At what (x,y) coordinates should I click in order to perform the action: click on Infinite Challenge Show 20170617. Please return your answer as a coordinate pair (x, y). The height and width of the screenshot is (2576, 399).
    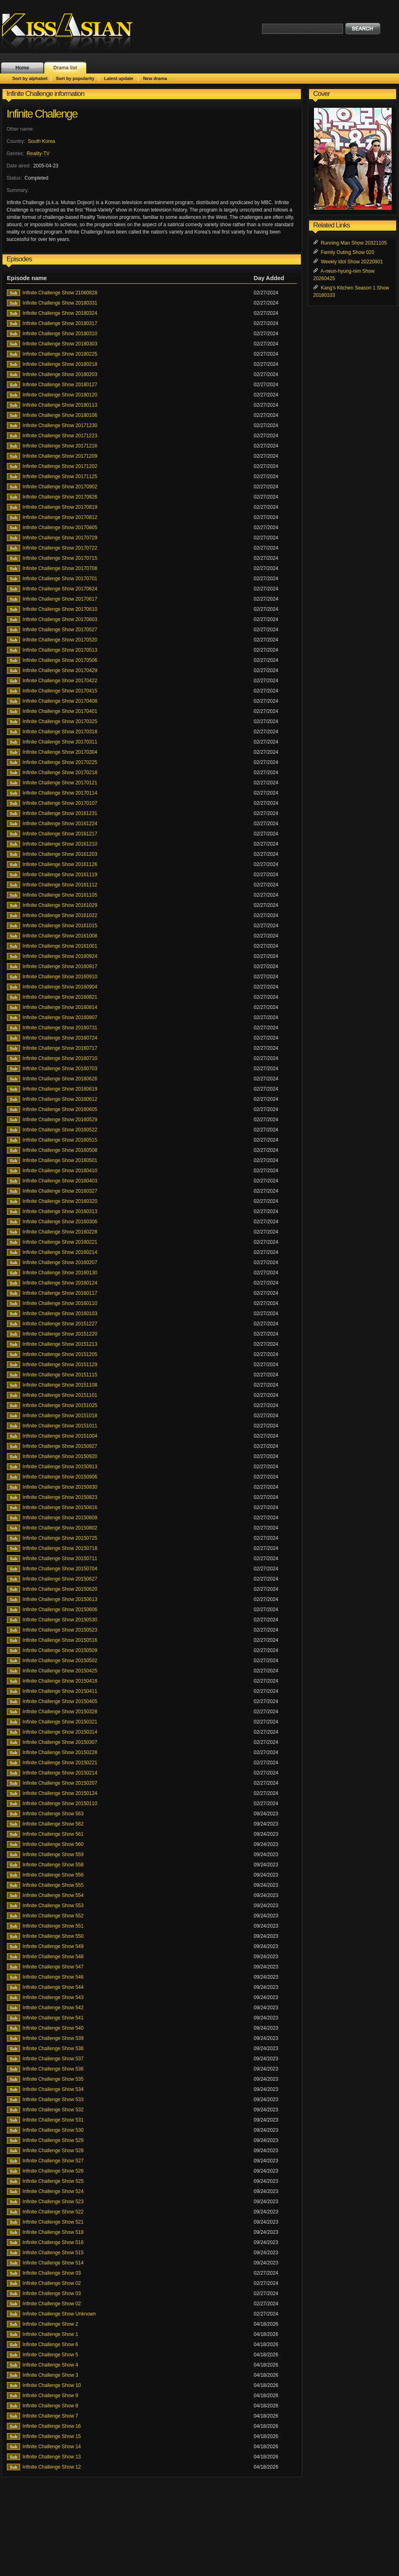
    Looking at the image, I should click on (59, 599).